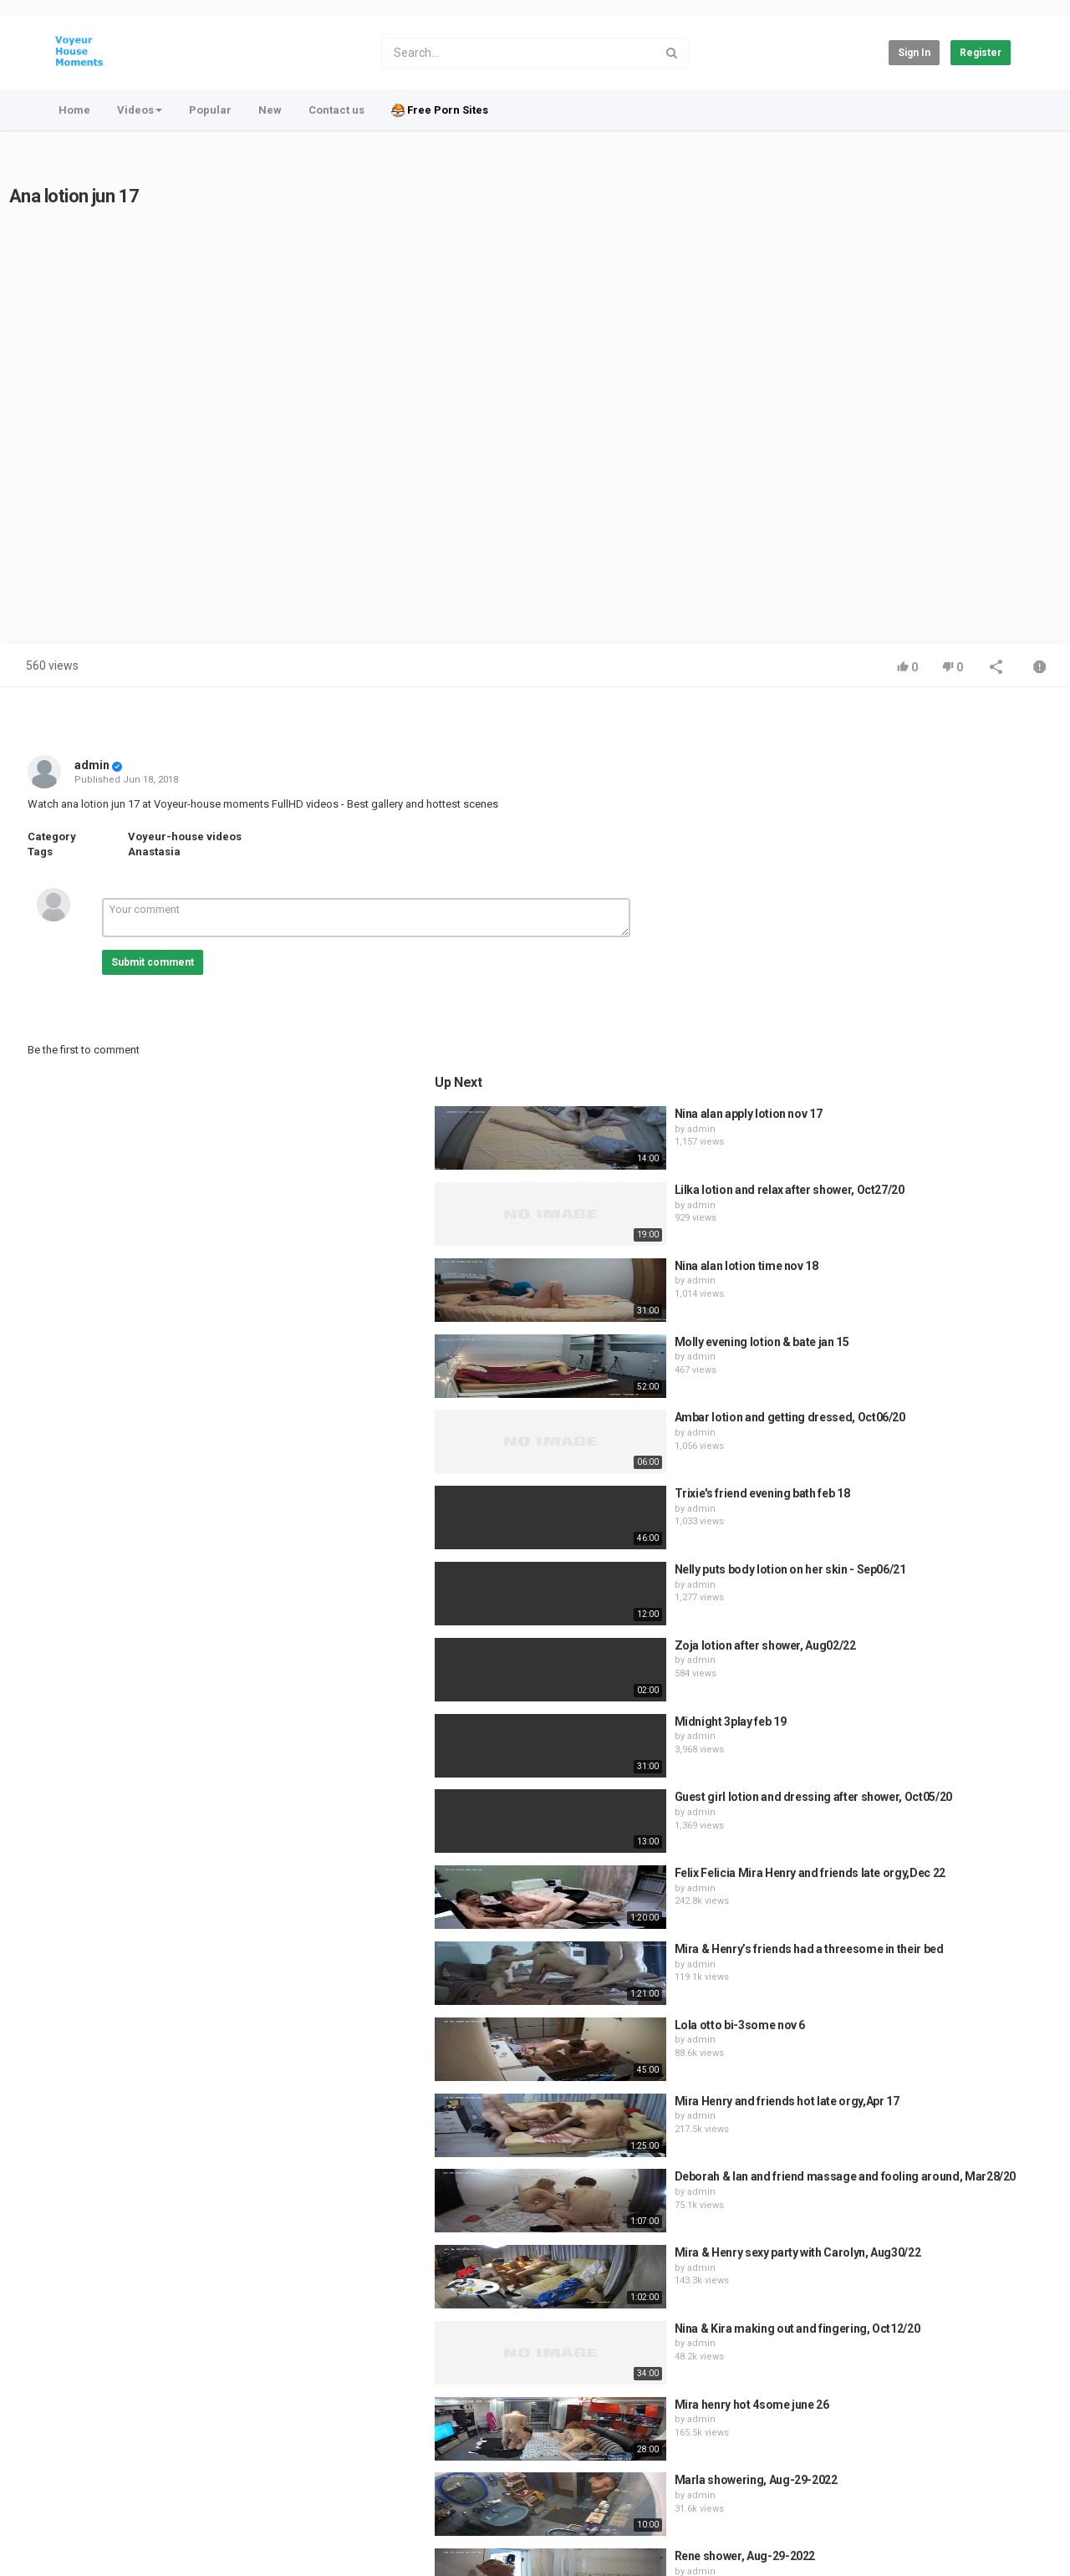  Describe the element at coordinates (336, 110) in the screenshot. I see `Contact us` at that location.